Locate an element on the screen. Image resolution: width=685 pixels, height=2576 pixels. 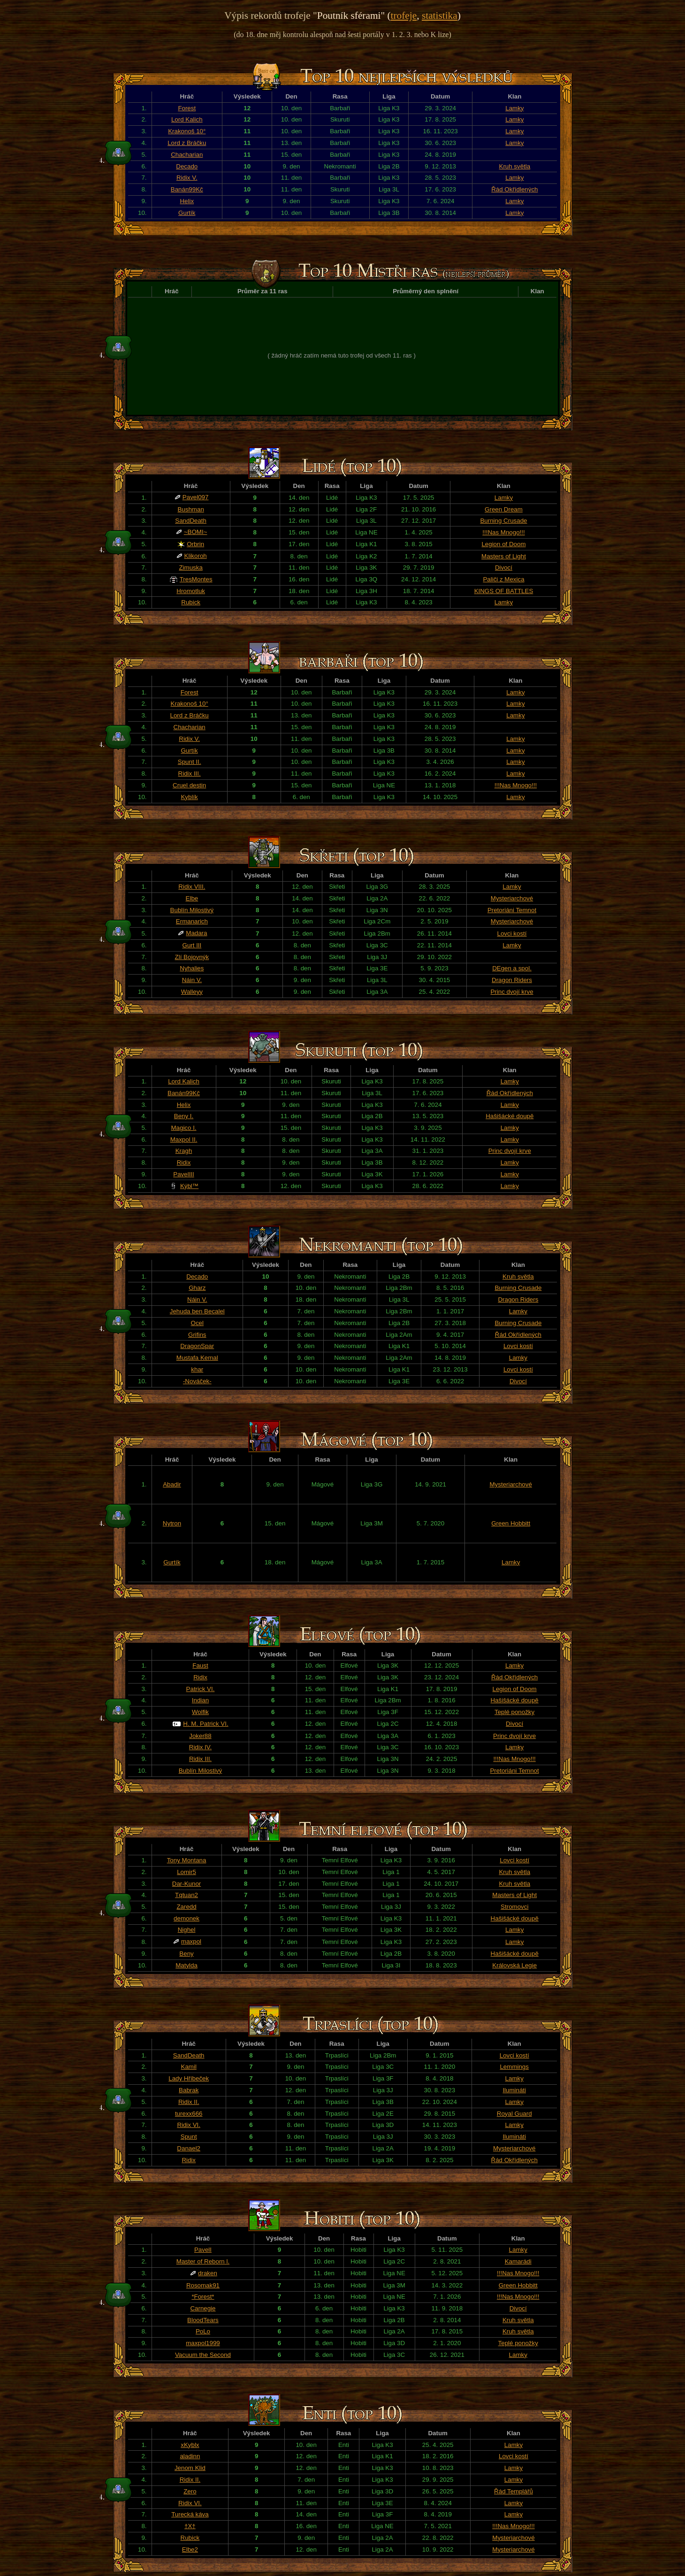
Green Hobbitt is located at coordinates (510, 1523).